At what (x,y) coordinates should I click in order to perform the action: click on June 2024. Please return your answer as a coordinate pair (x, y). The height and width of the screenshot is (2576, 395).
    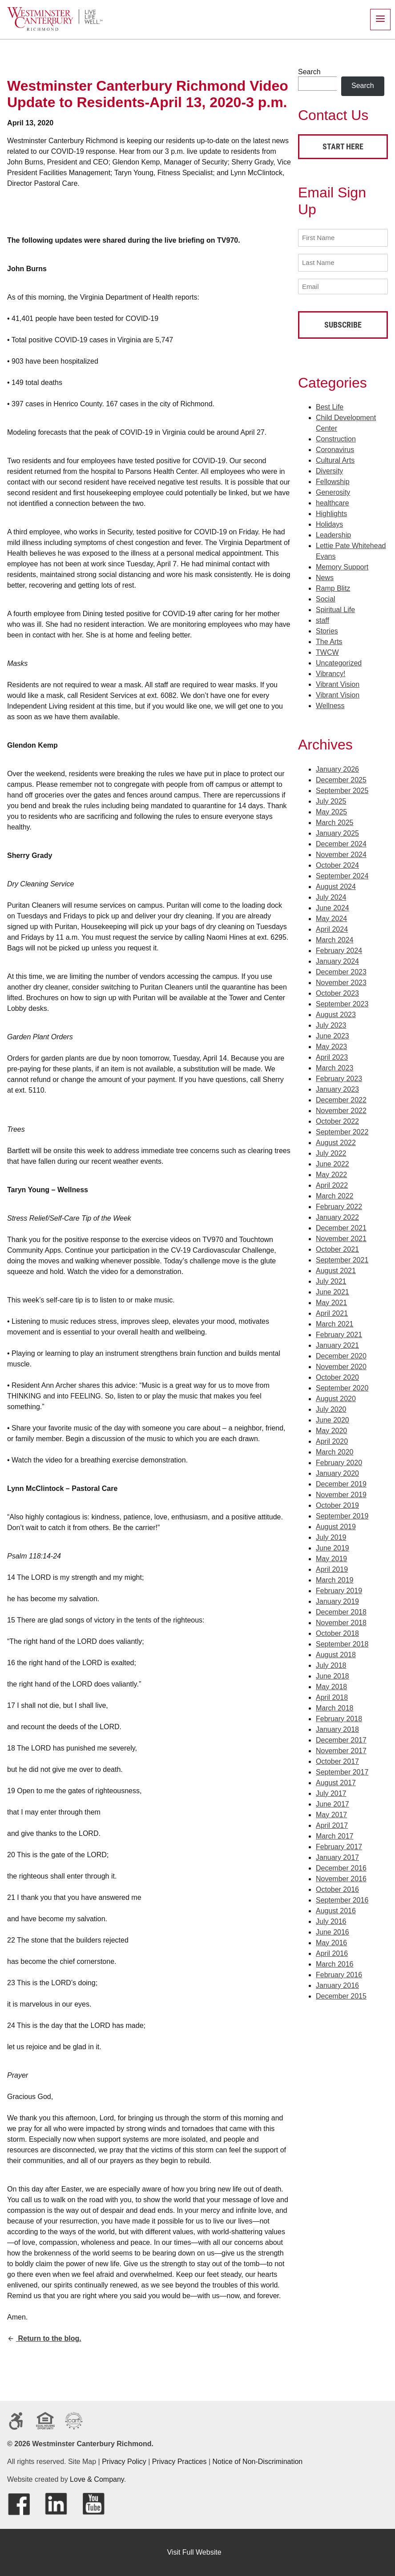
    Looking at the image, I should click on (332, 906).